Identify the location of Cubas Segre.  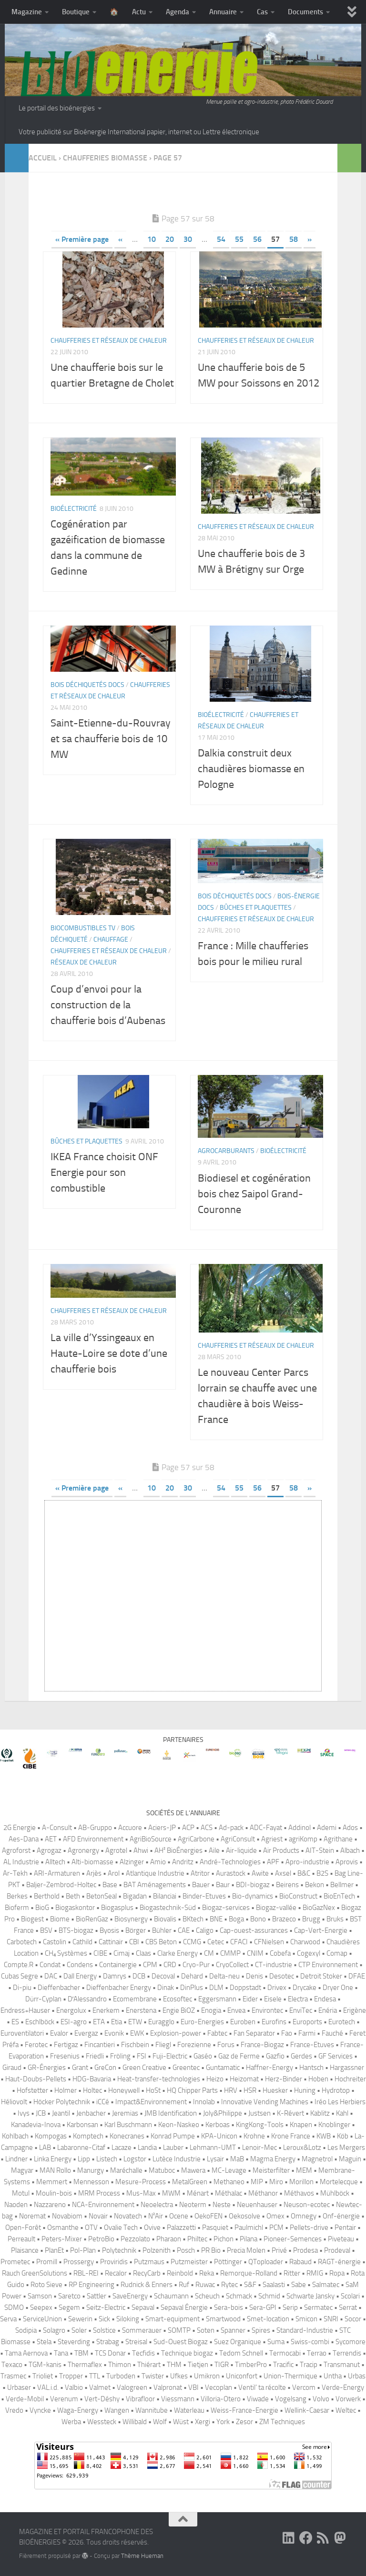
(19, 1976).